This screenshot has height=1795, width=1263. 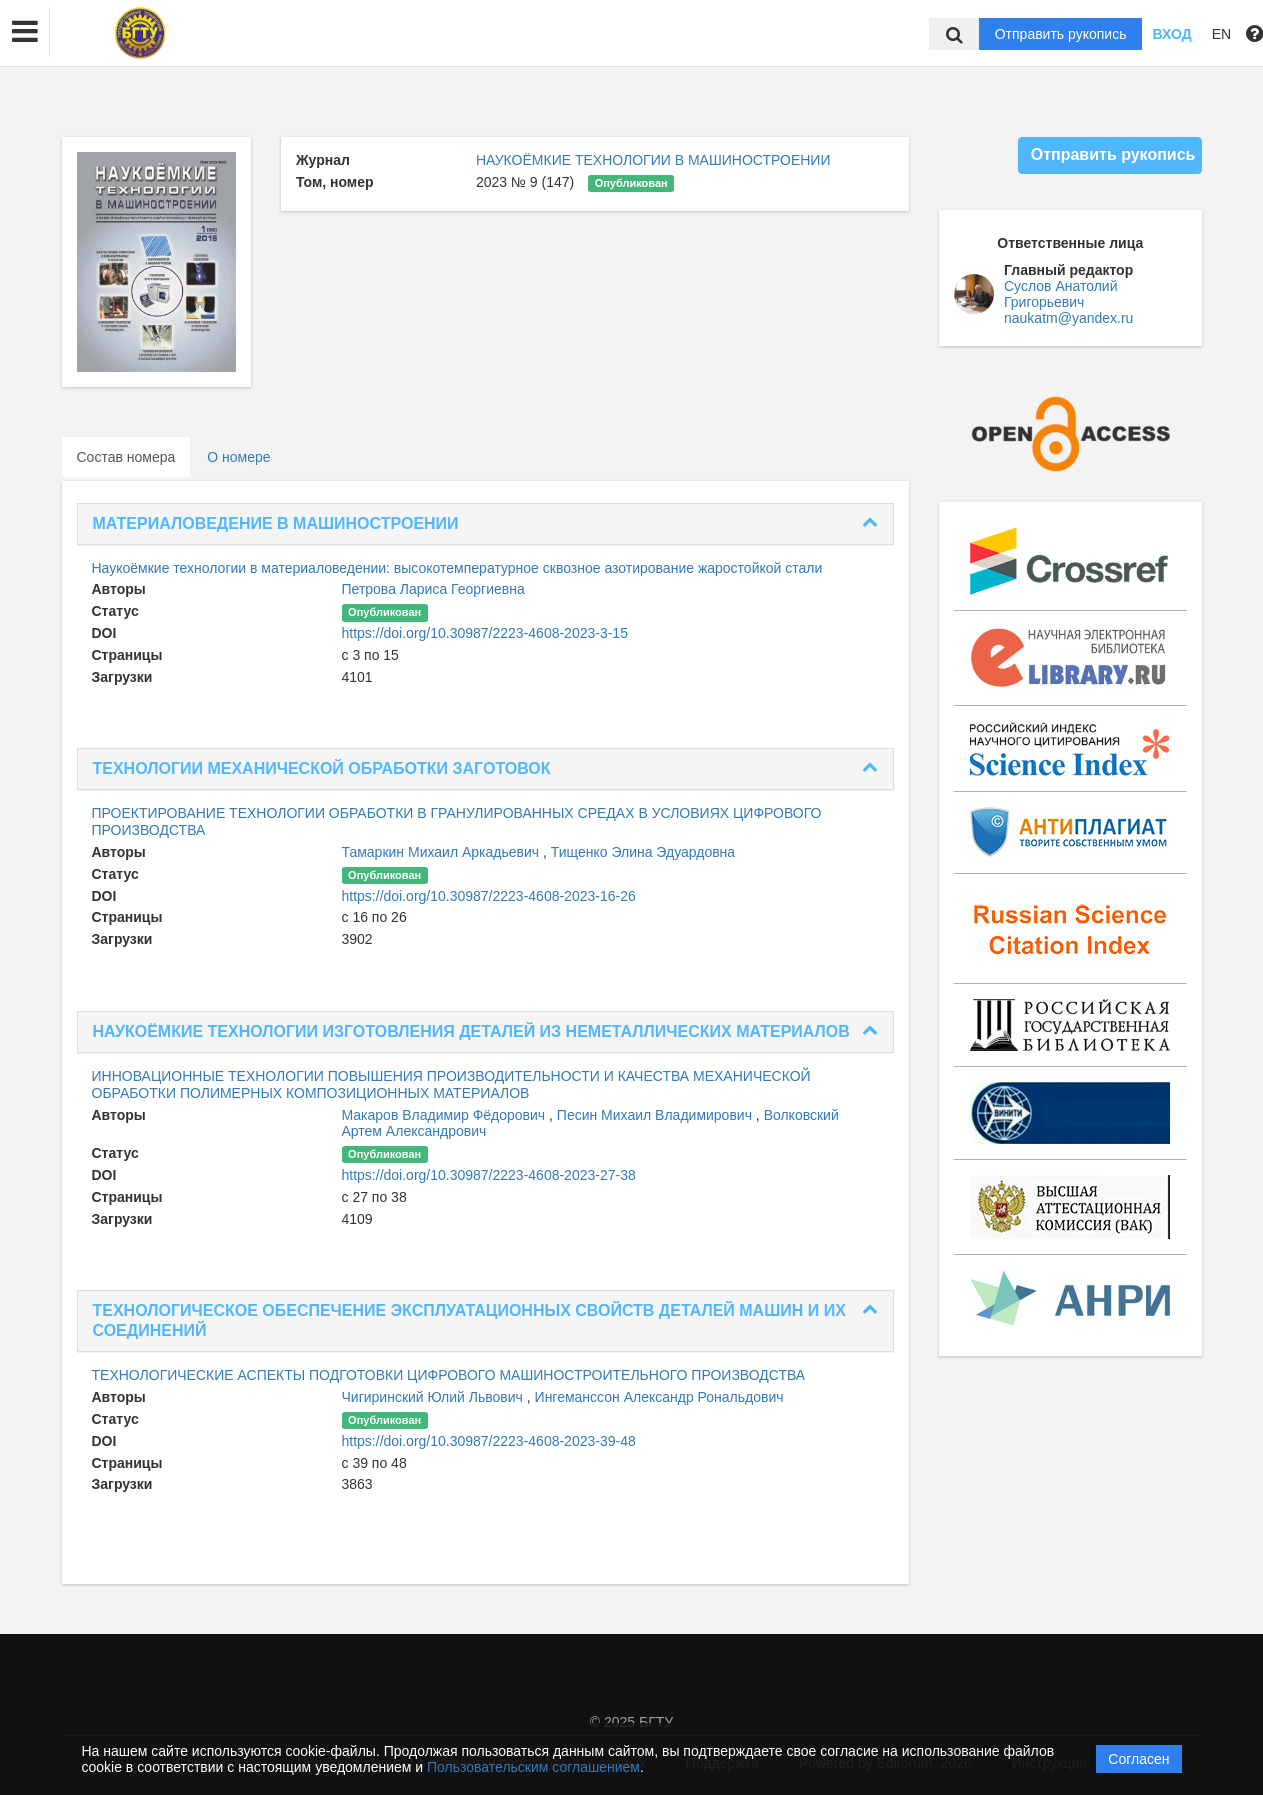 I want to click on Петрова Лариса Георгиевна, so click(x=433, y=589).